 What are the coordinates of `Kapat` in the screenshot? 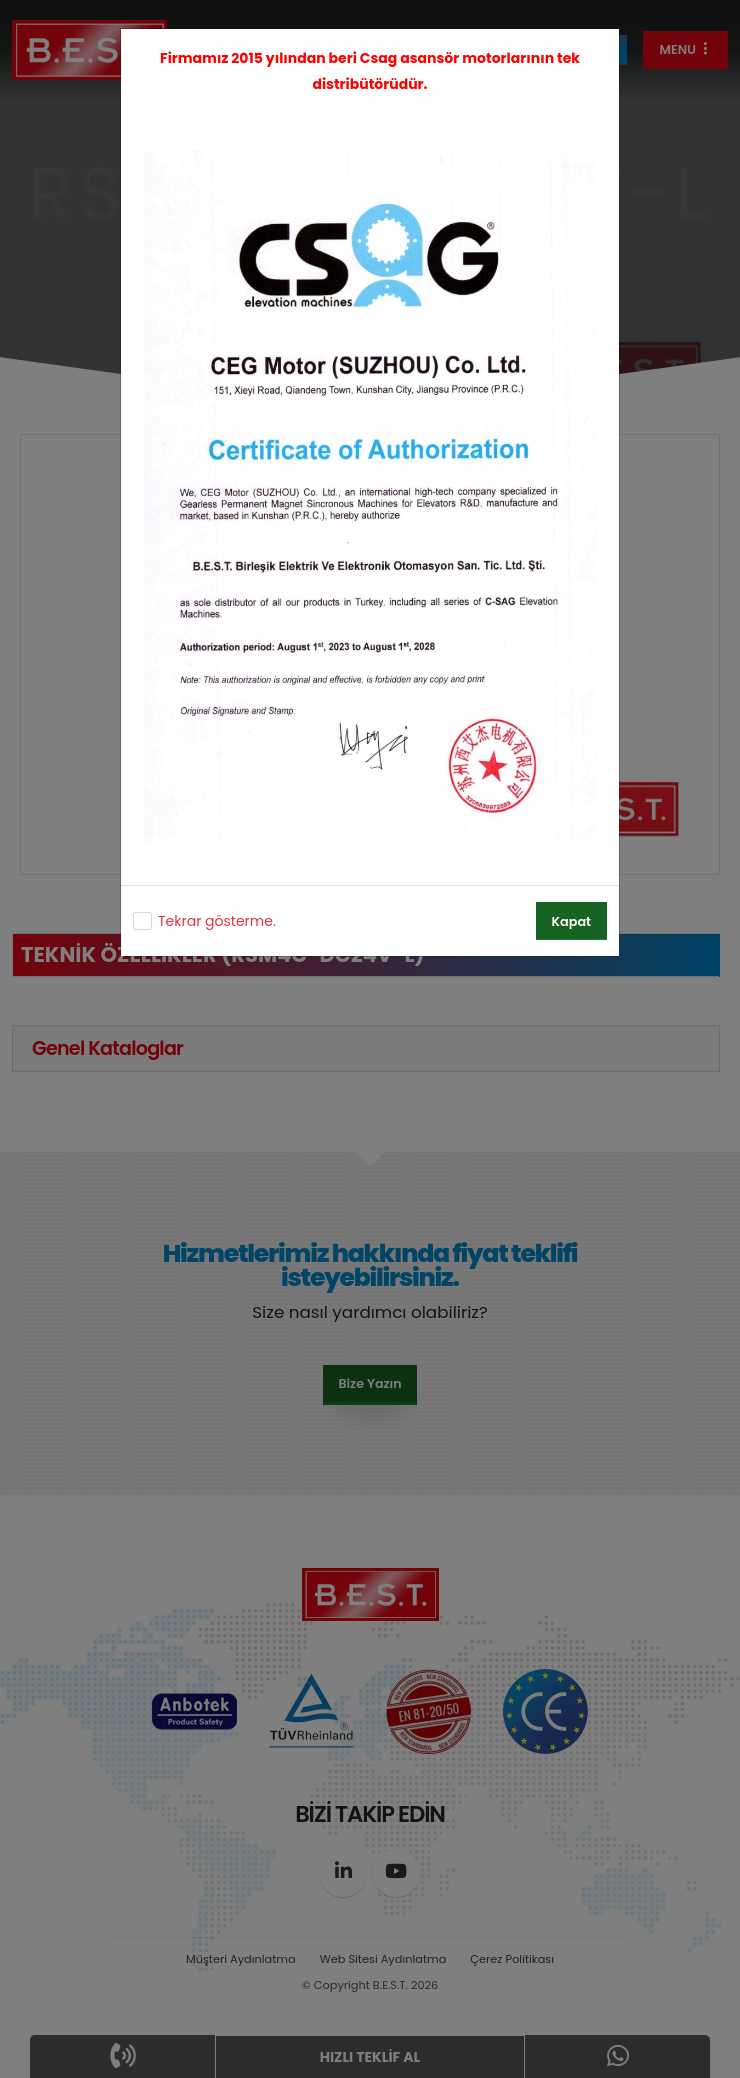 It's located at (571, 921).